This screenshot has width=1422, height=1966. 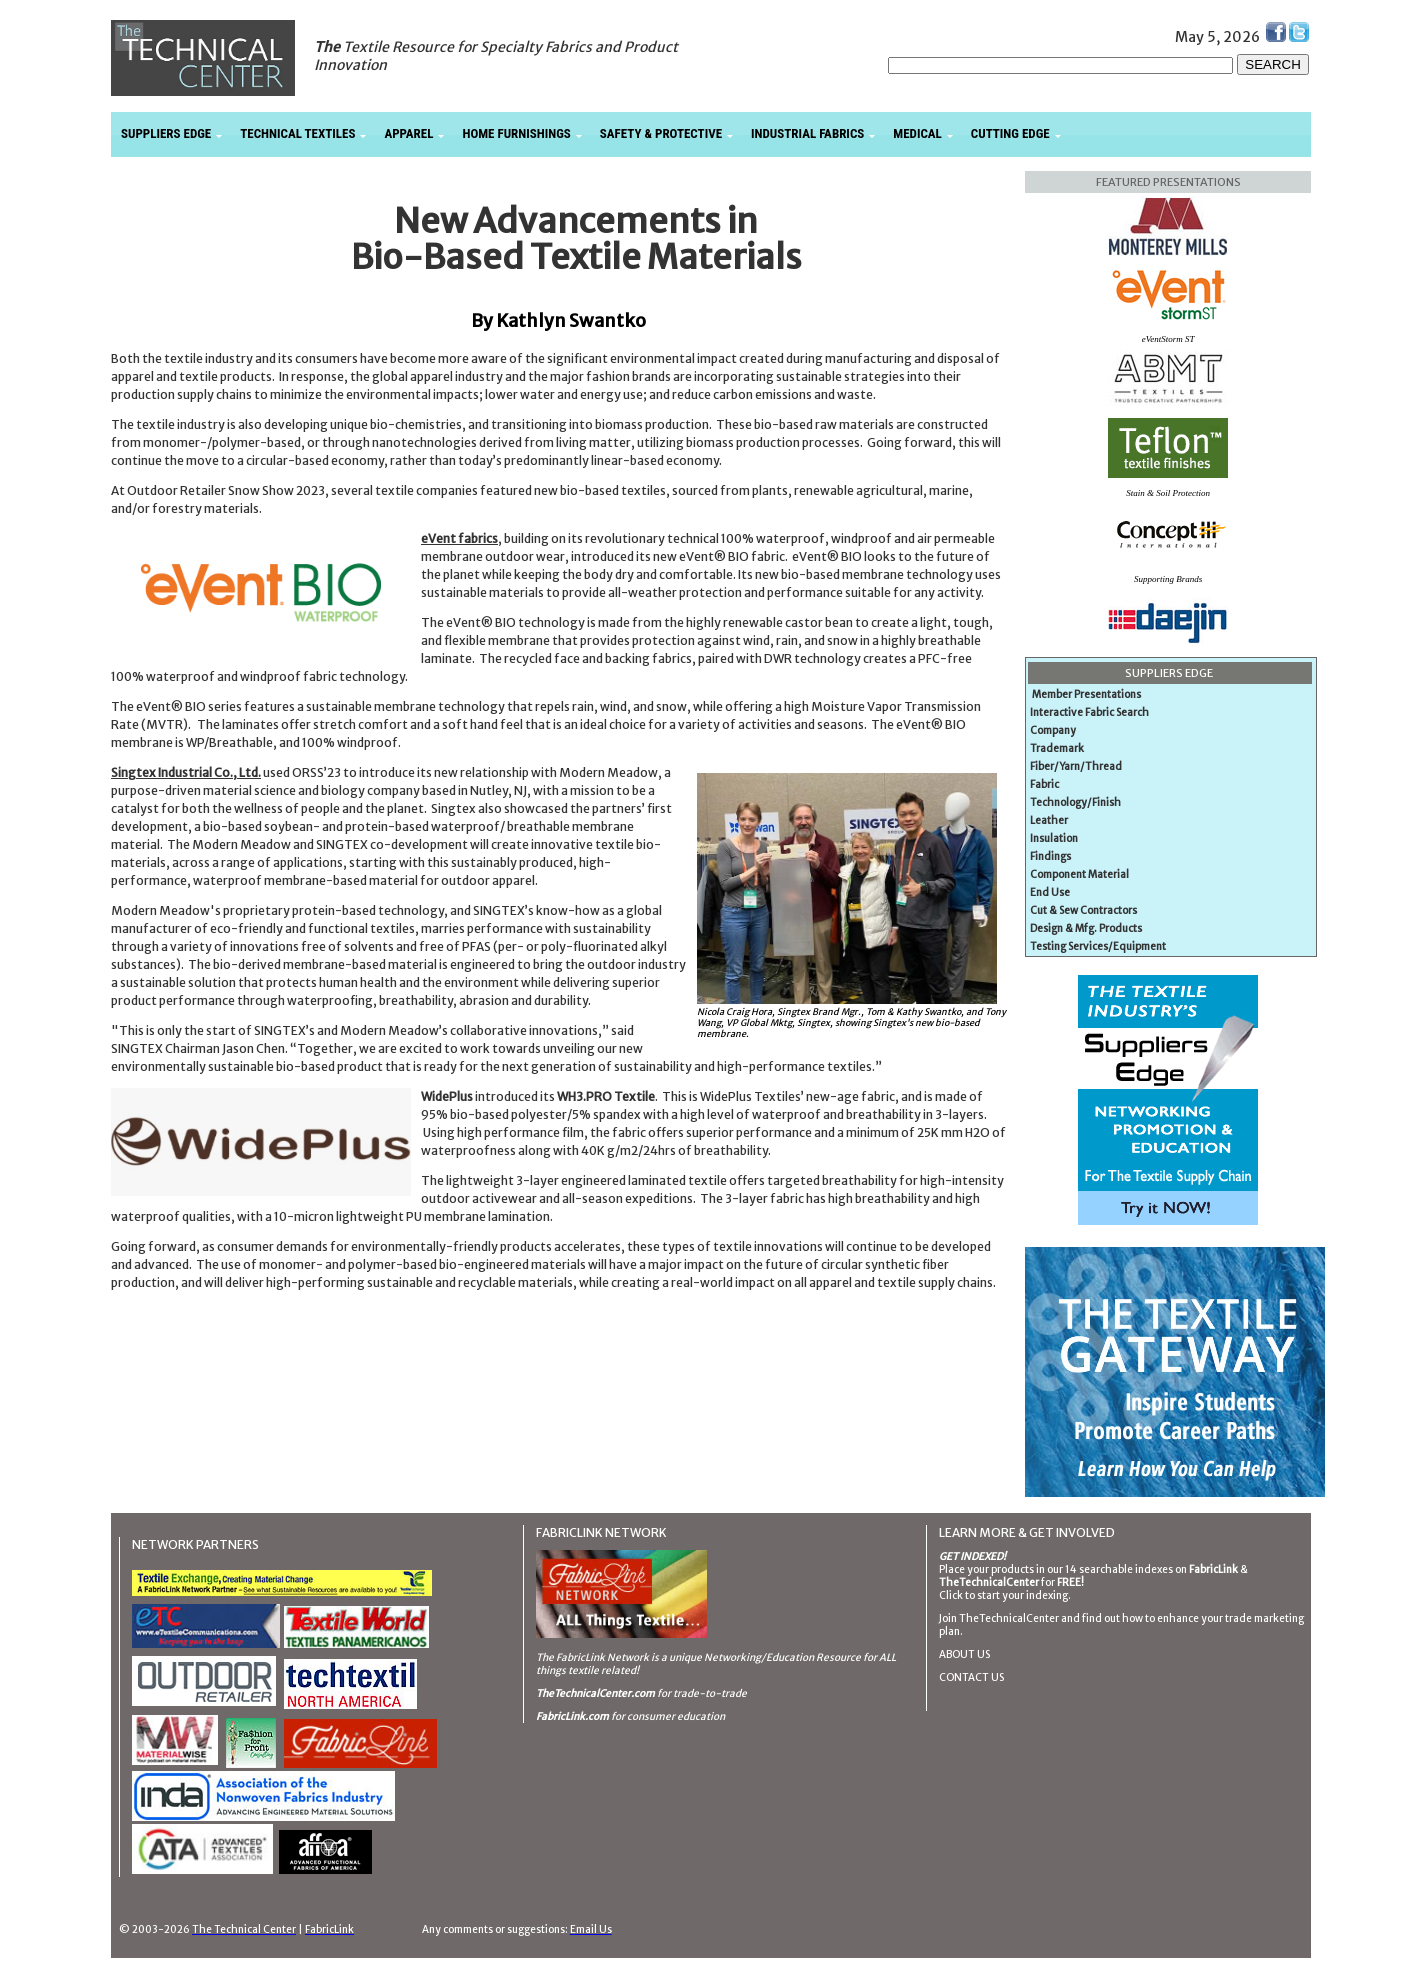 I want to click on Technology/Finish, so click(x=1075, y=802).